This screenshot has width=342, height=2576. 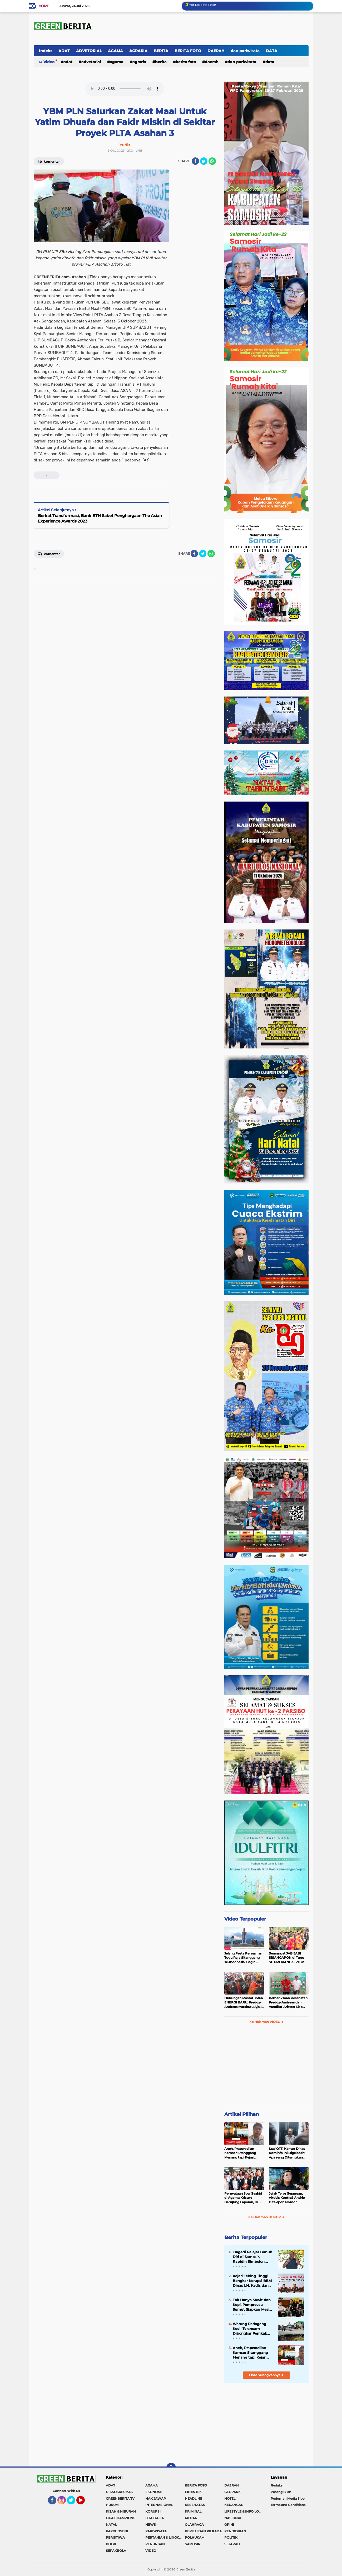 I want to click on OPINI, so click(x=229, y=2525).